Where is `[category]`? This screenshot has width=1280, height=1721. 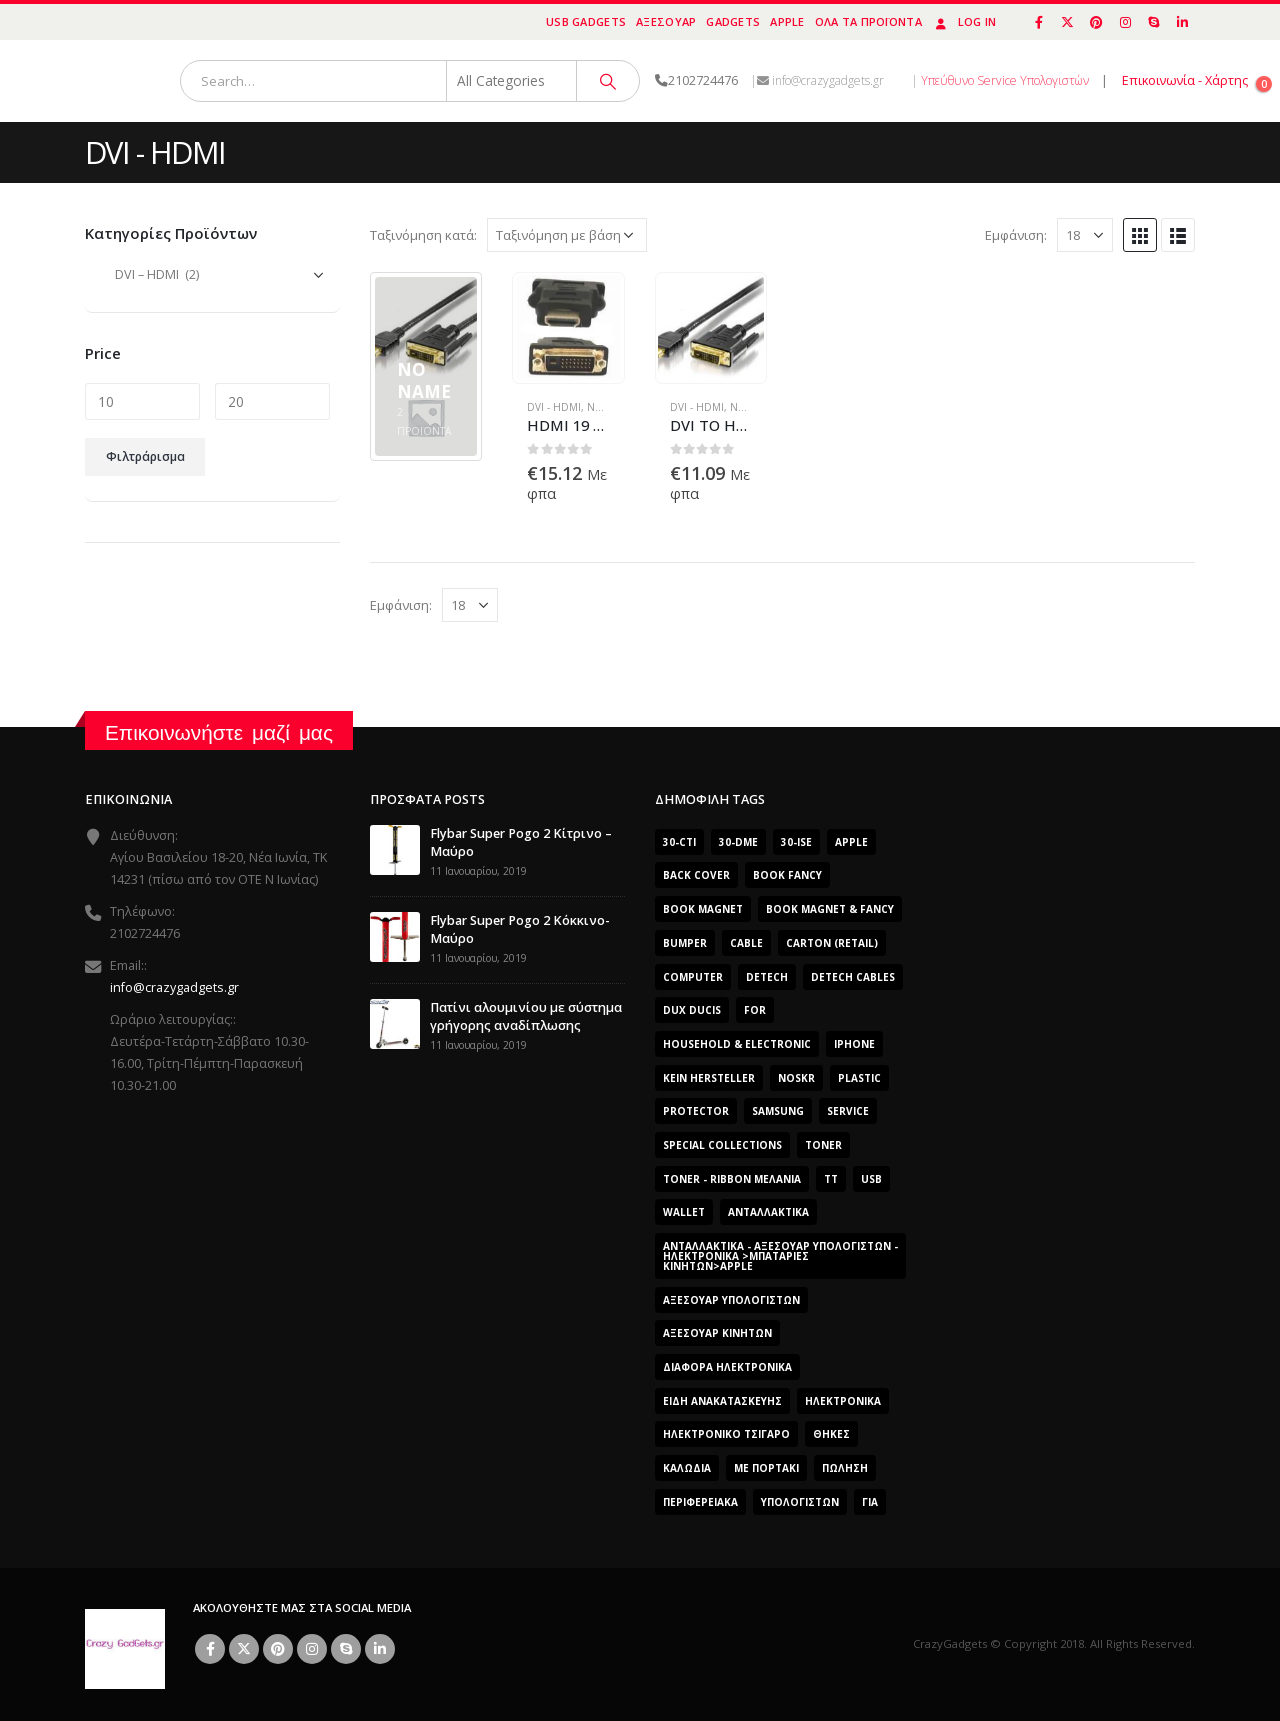 [category] is located at coordinates (426, 366).